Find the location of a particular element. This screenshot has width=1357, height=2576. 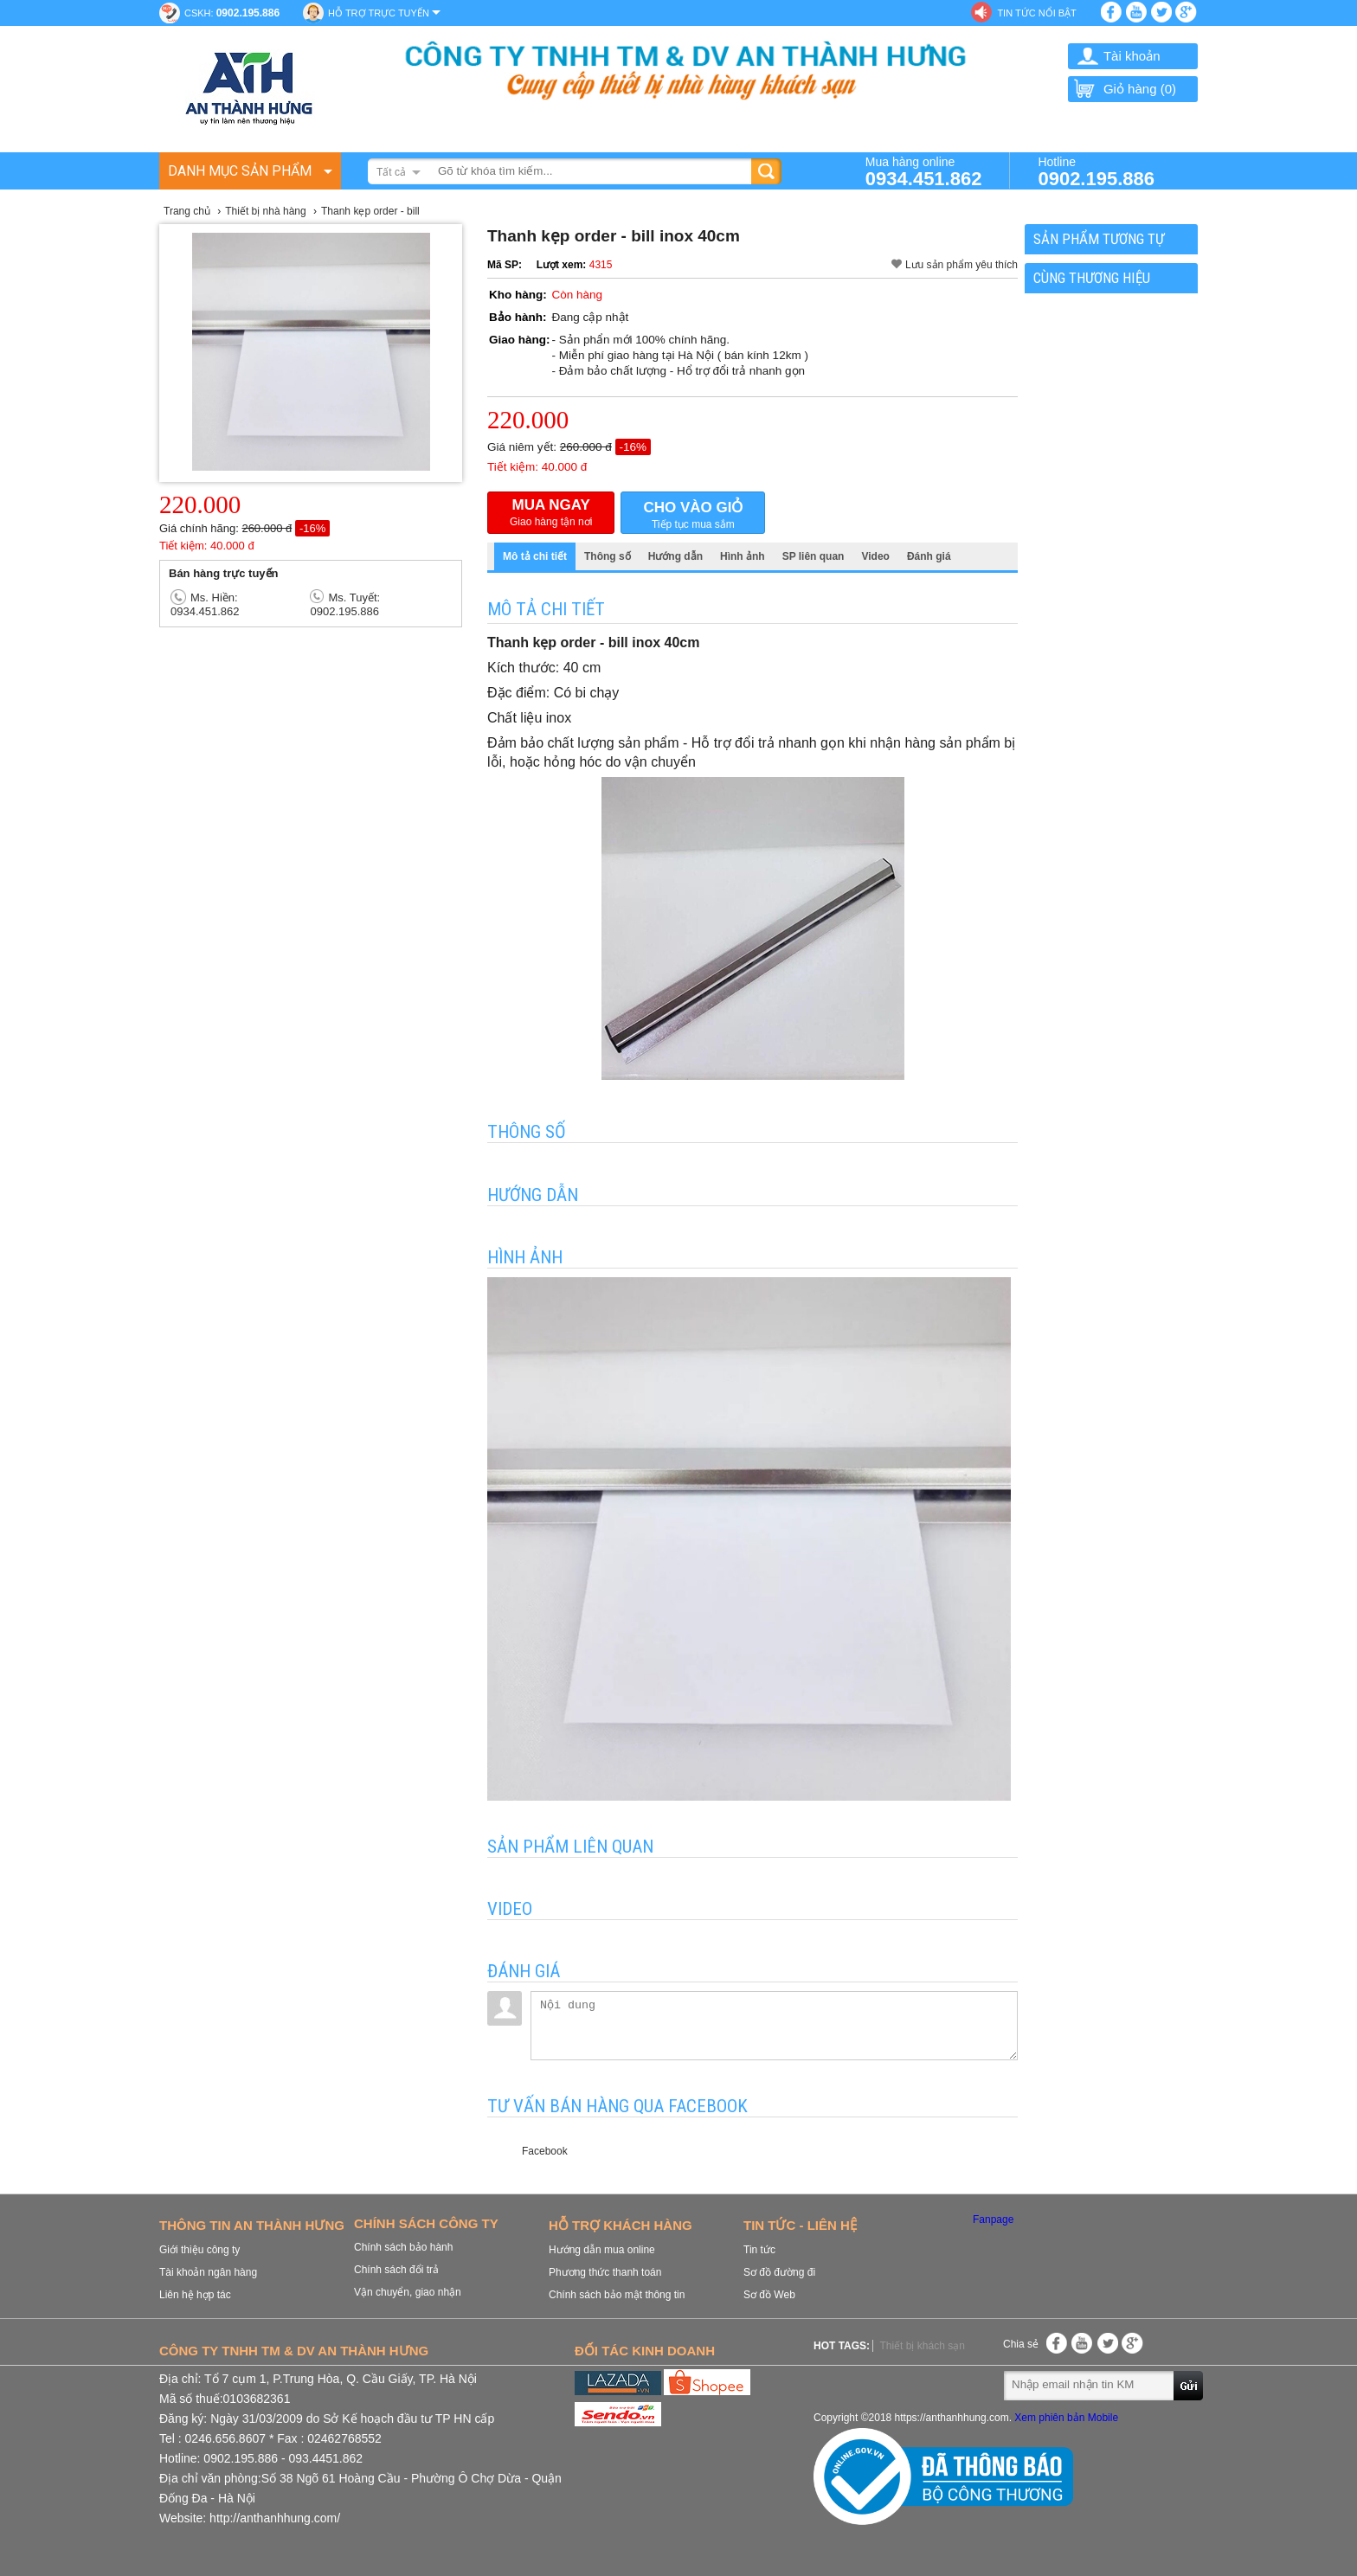

Mô tả chi tiết is located at coordinates (535, 556).